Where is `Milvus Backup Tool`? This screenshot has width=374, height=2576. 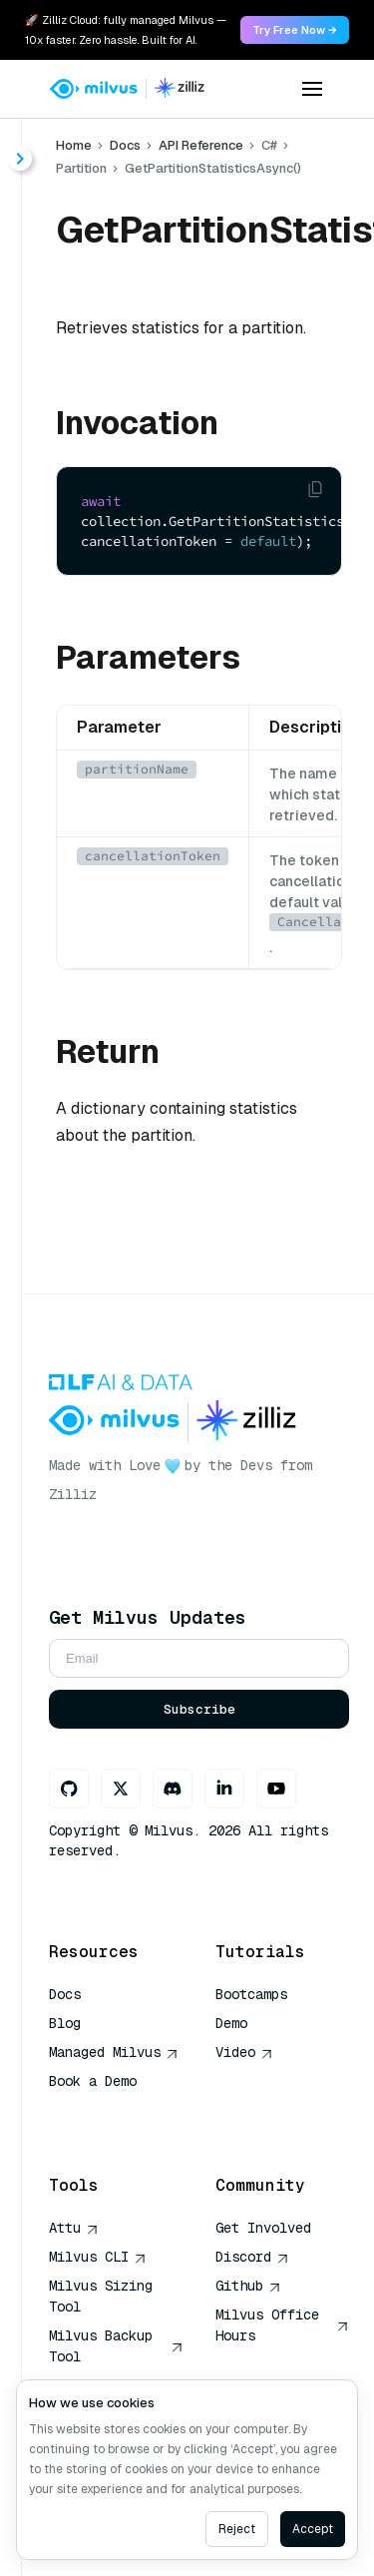
Milvus Backup Tool is located at coordinates (116, 2345).